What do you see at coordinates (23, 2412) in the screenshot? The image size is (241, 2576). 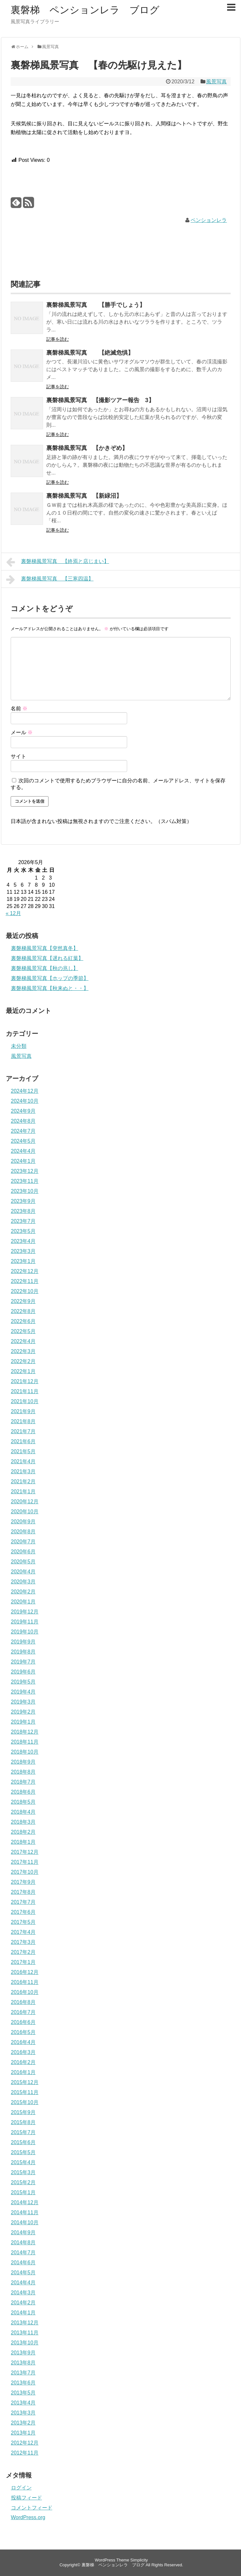 I see `2013年3月` at bounding box center [23, 2412].